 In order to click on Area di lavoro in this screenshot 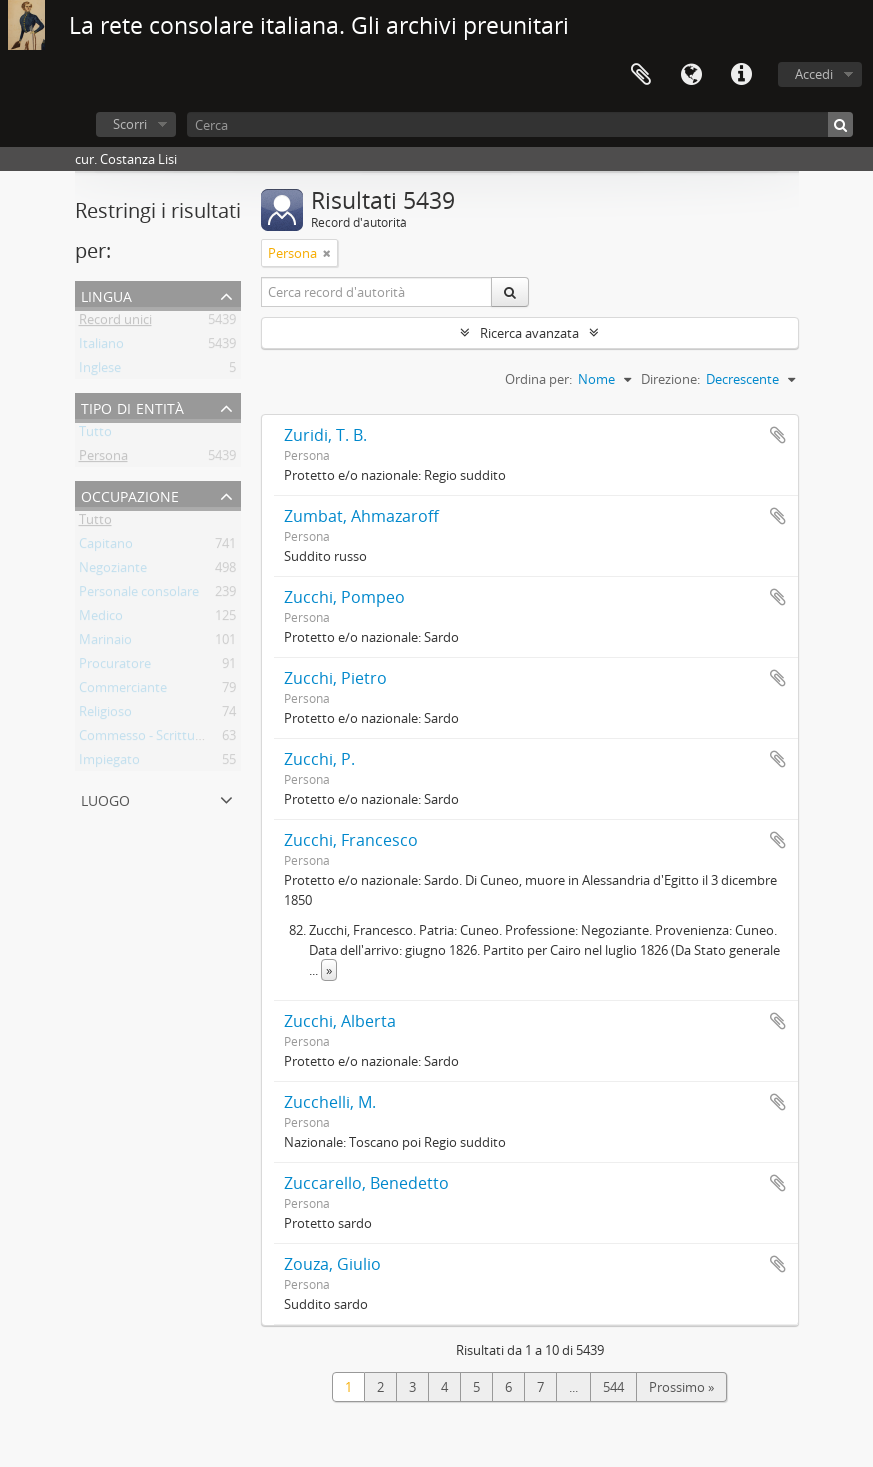, I will do `click(641, 75)`.